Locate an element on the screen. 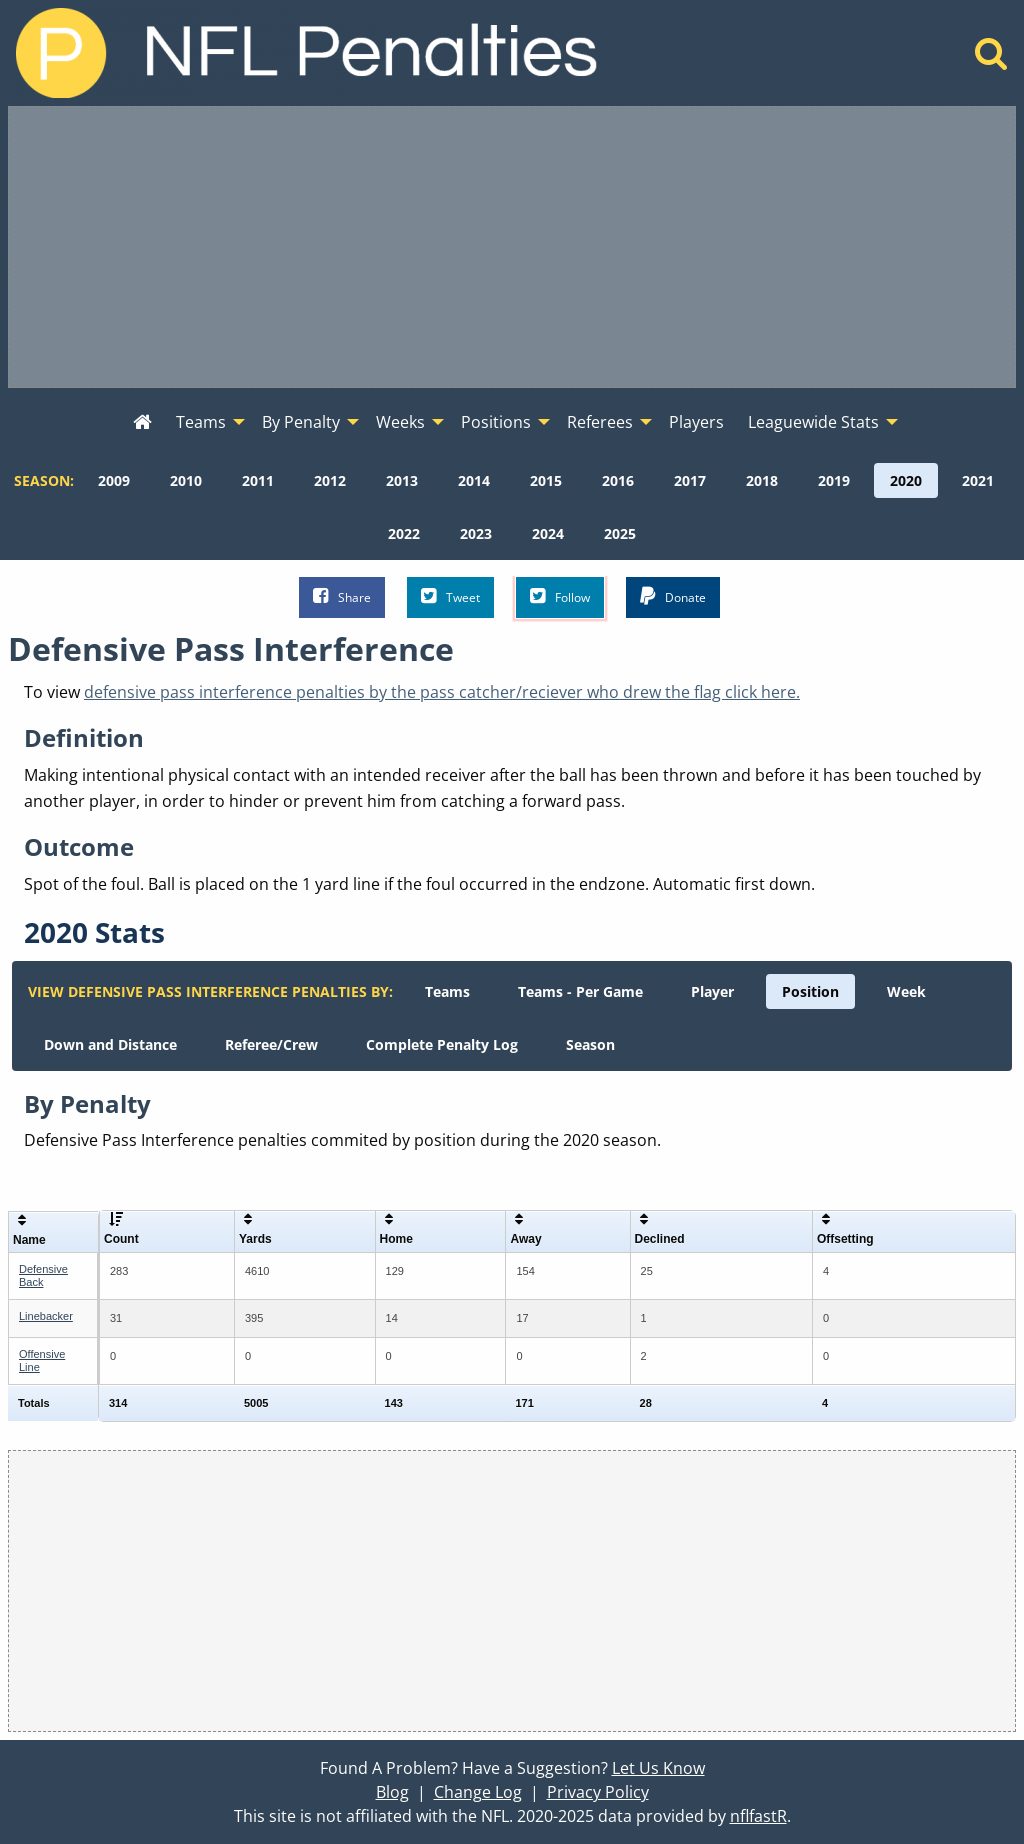  Down and Distance is located at coordinates (110, 1044).